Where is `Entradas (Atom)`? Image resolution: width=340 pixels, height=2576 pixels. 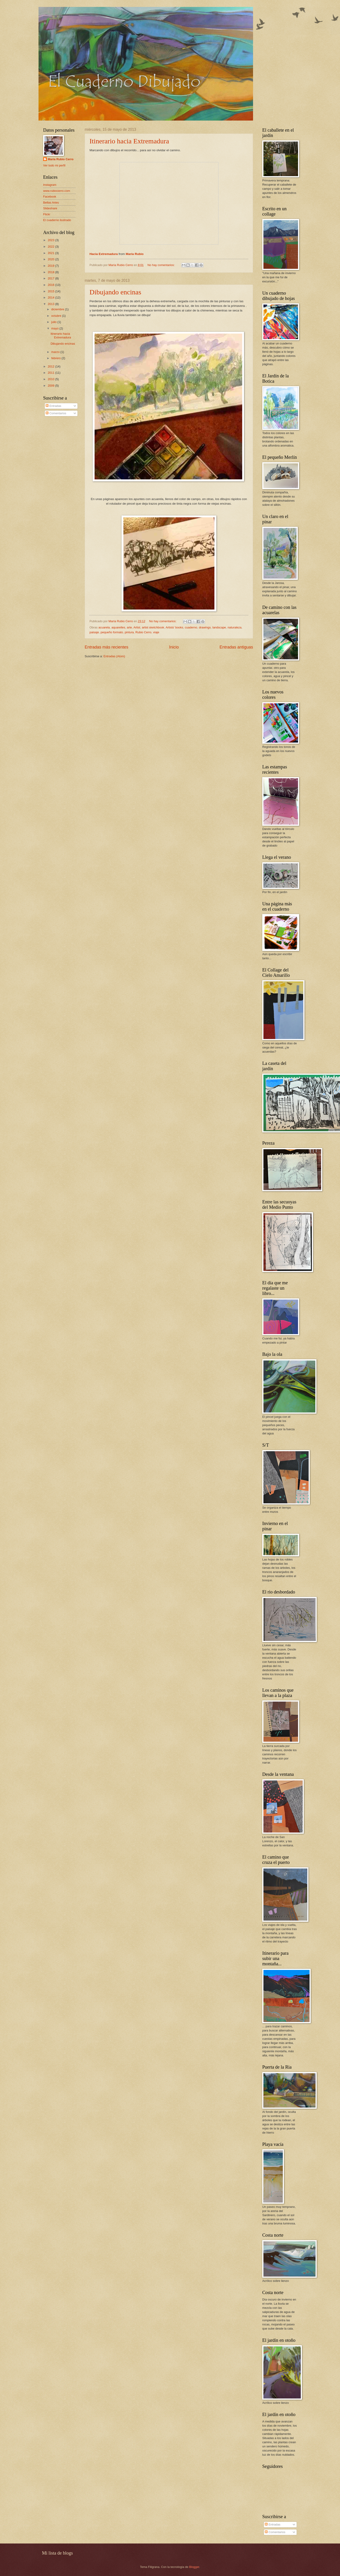
Entradas (Atom) is located at coordinates (114, 656).